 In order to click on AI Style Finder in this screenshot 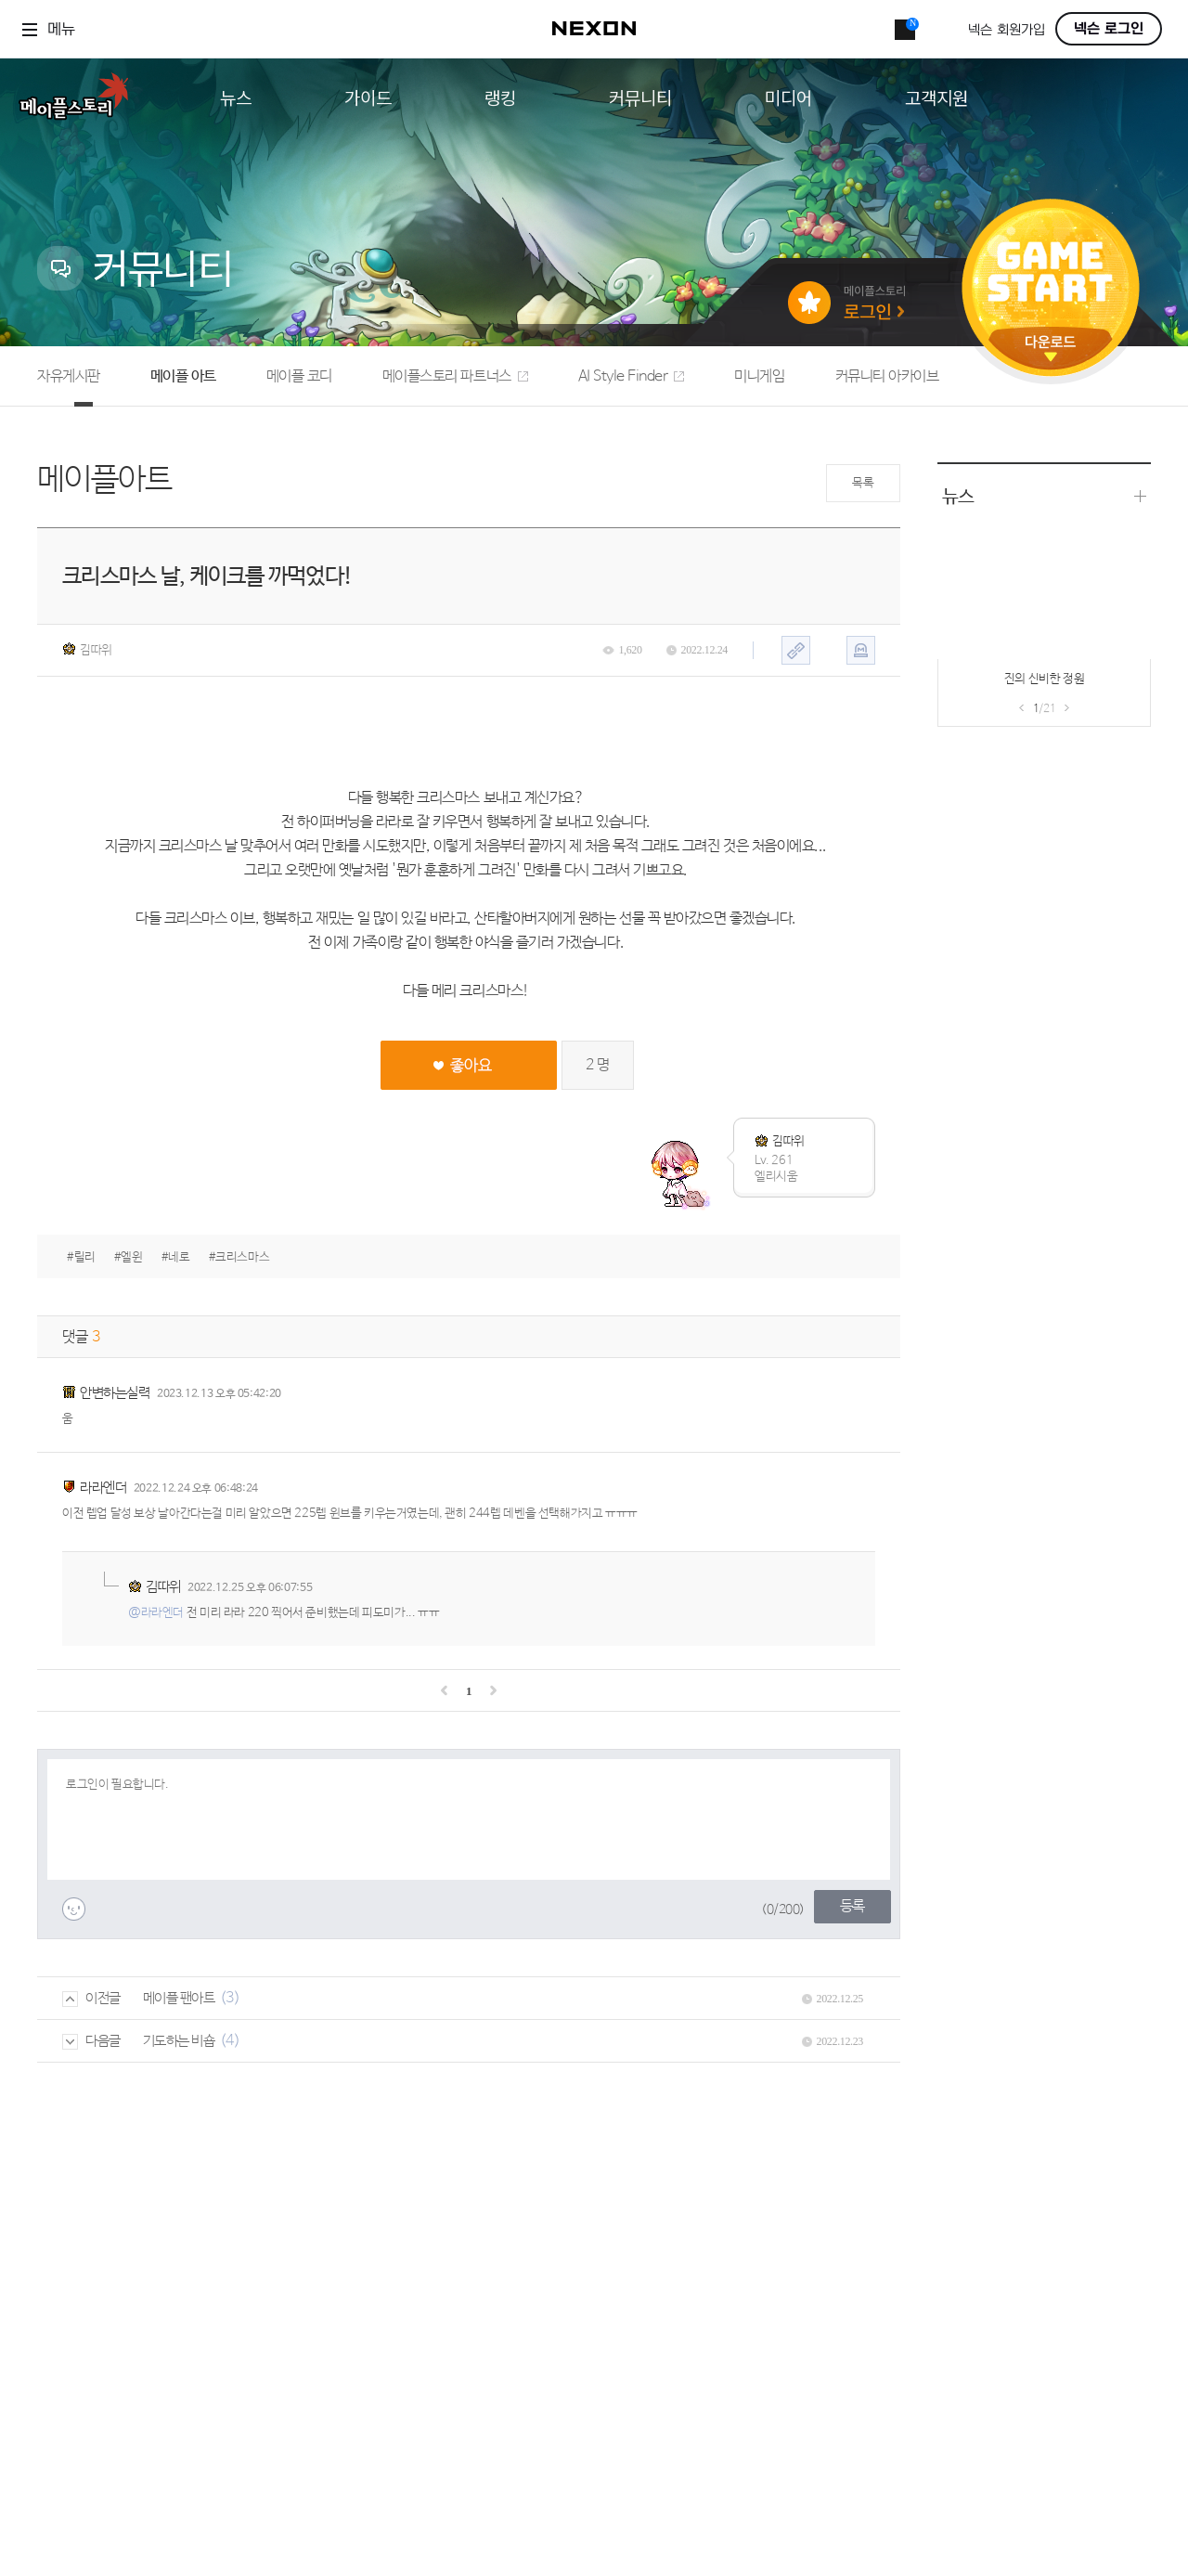, I will do `click(631, 376)`.